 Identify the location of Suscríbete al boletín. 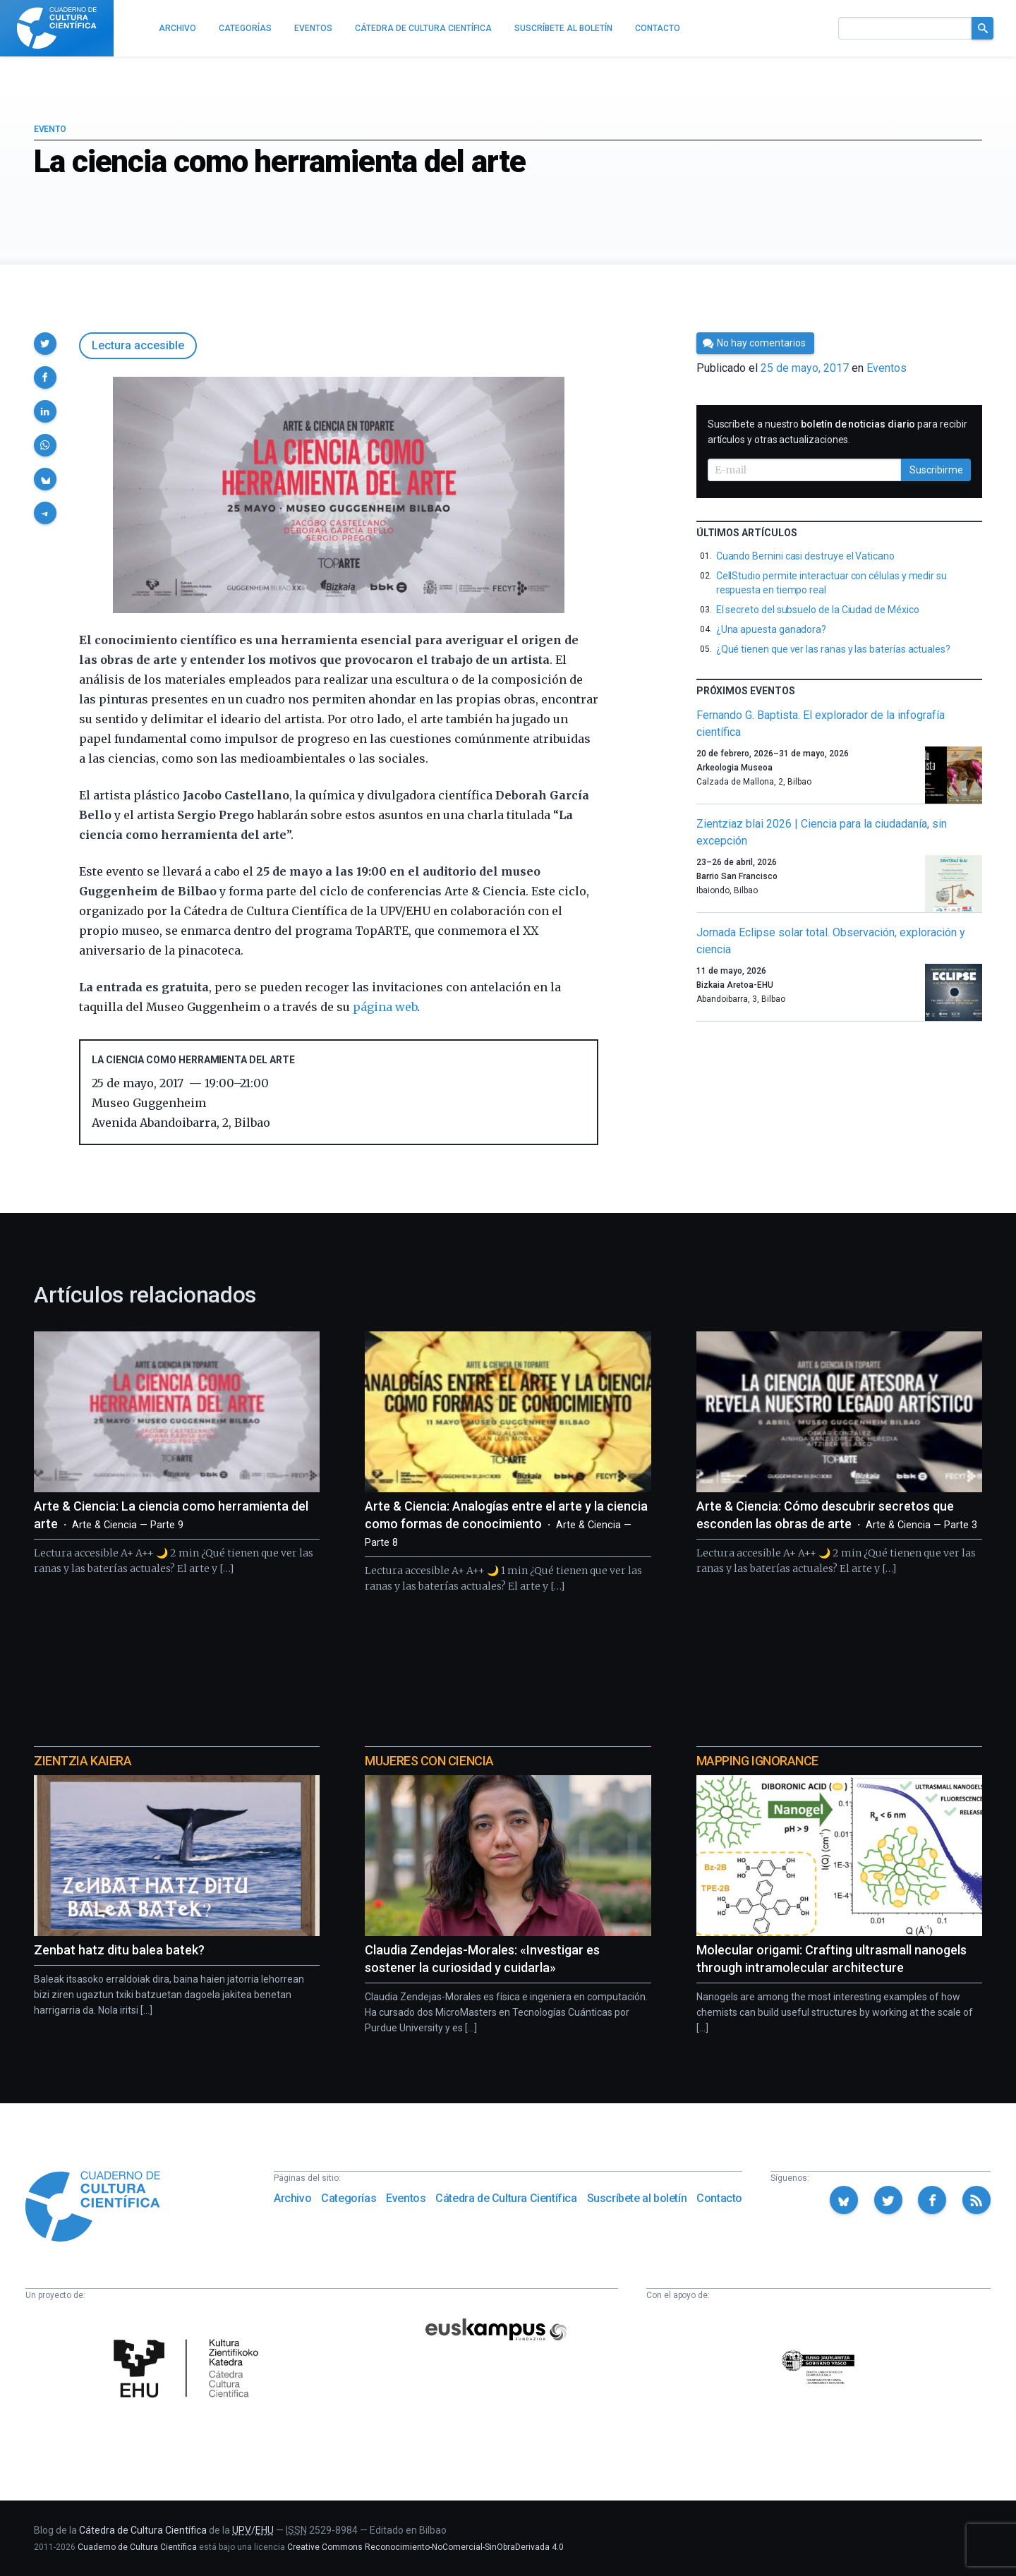
(637, 2198).